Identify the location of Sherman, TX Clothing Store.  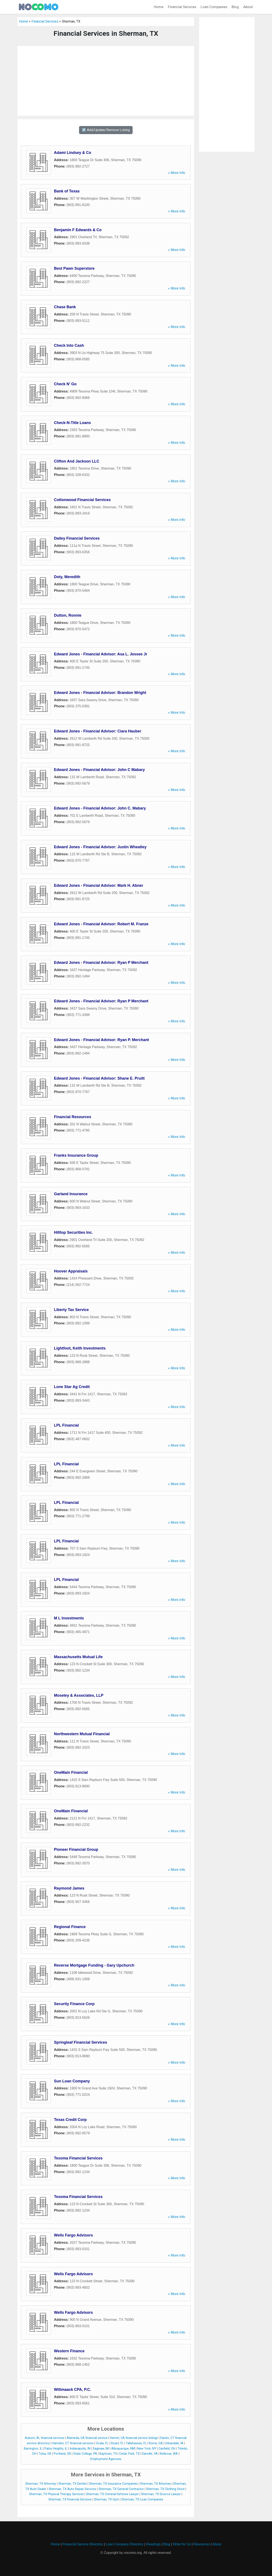
(165, 2489).